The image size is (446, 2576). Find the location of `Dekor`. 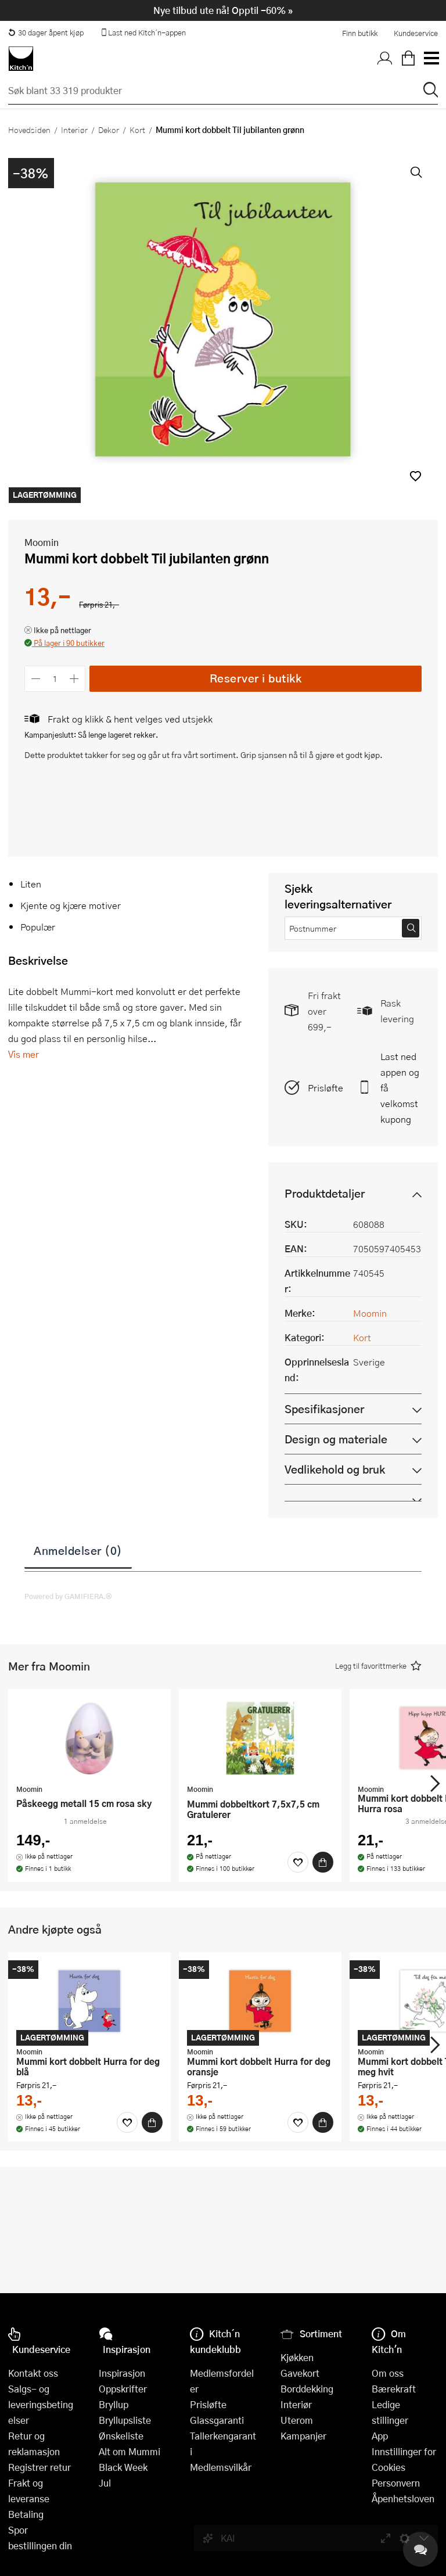

Dekor is located at coordinates (108, 129).